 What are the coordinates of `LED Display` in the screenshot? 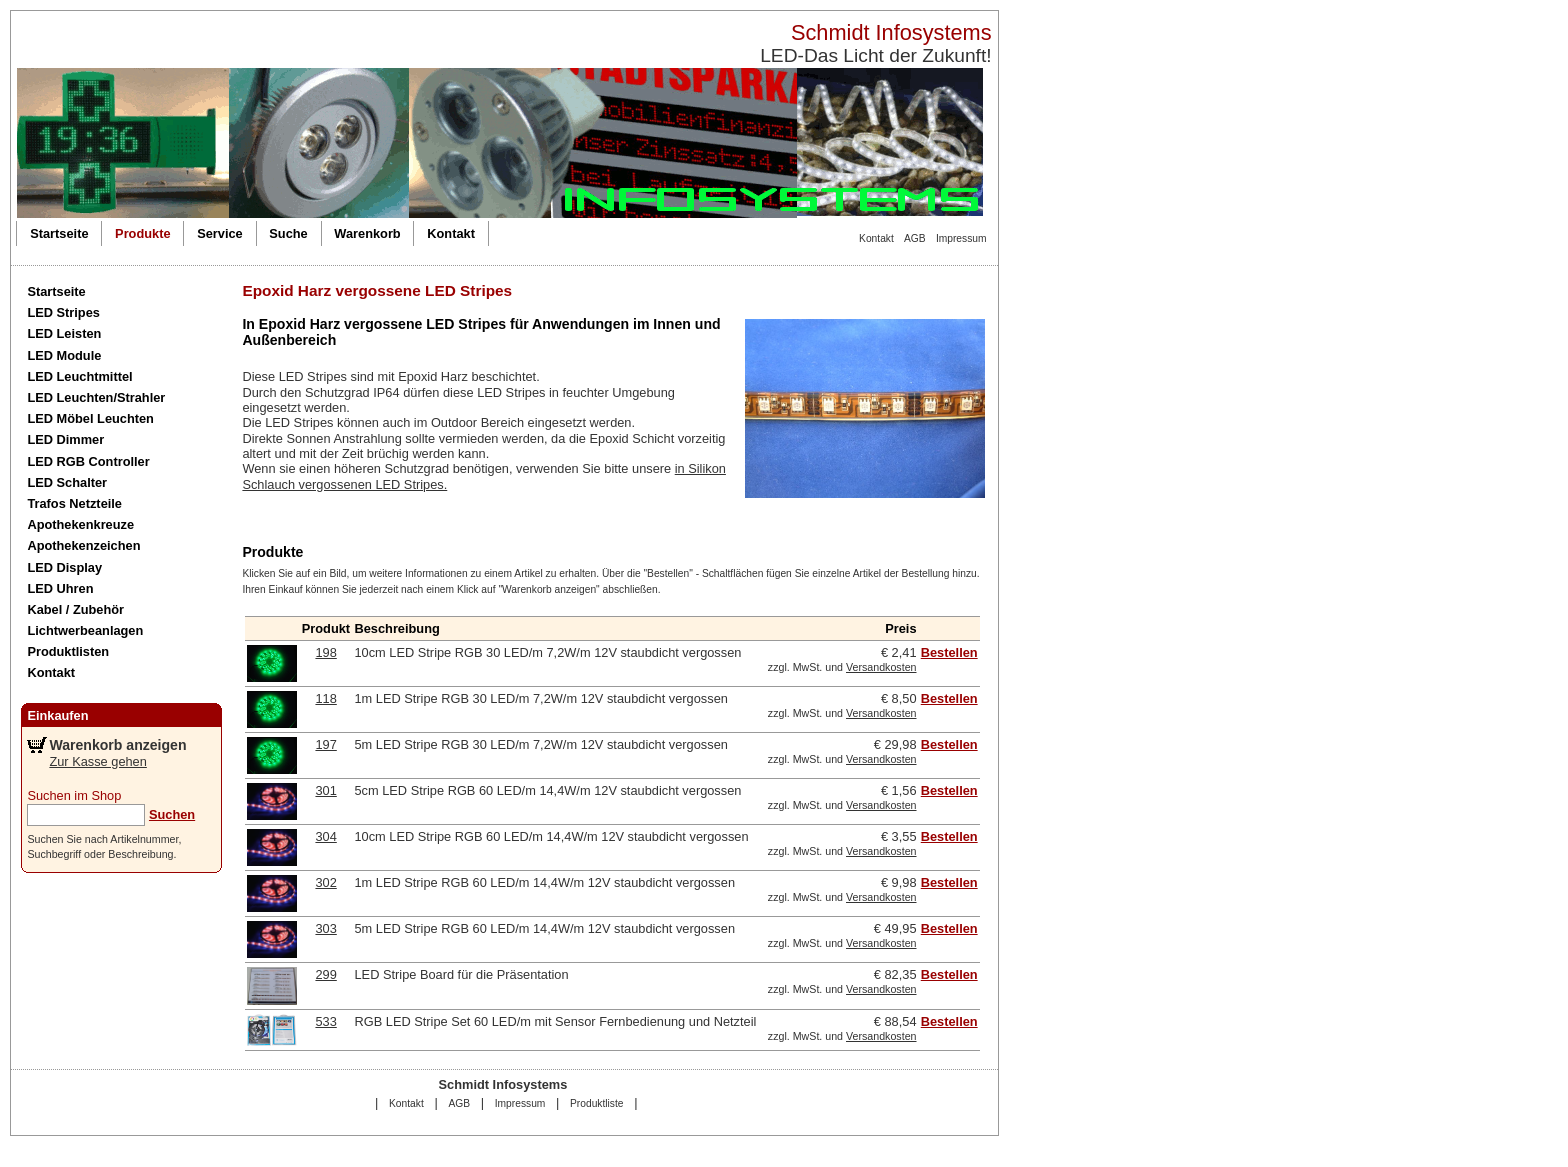 It's located at (64, 567).